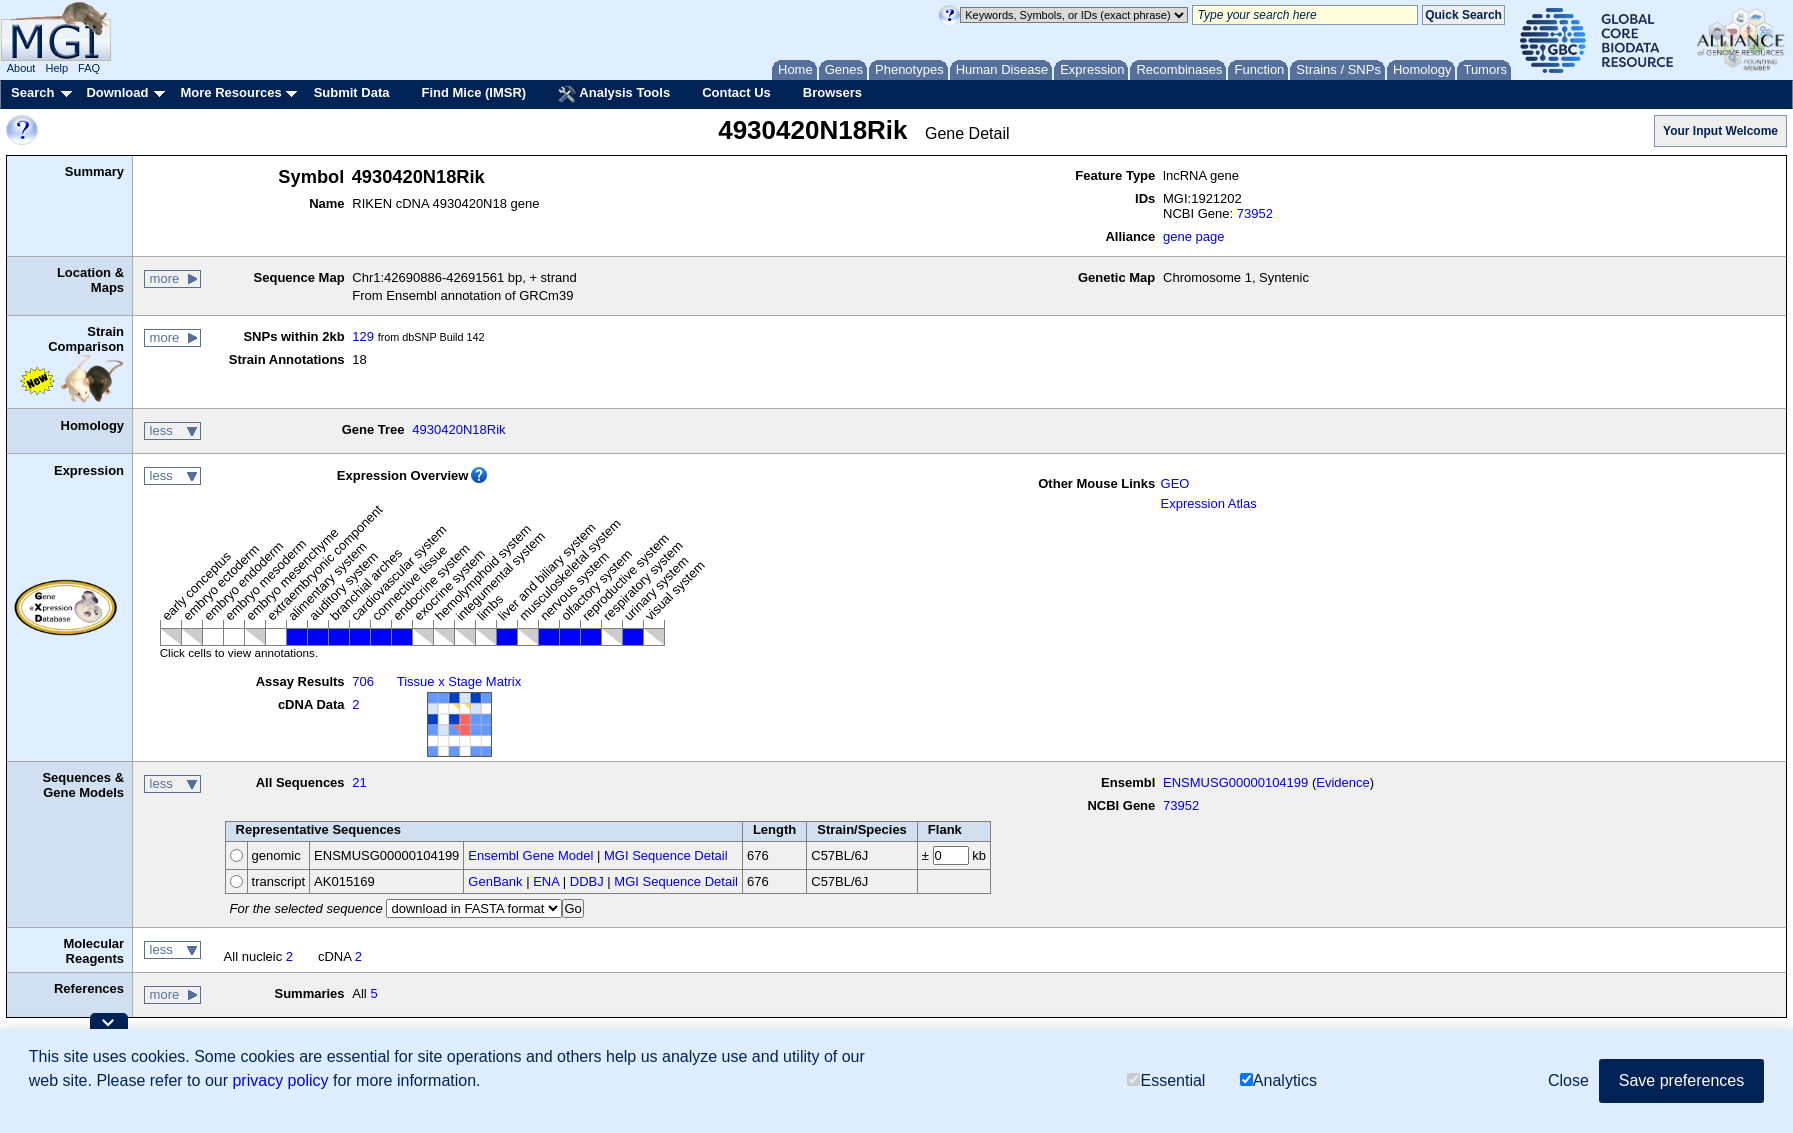 The width and height of the screenshot is (1793, 1133). I want to click on 4930420N18Rik, so click(458, 429).